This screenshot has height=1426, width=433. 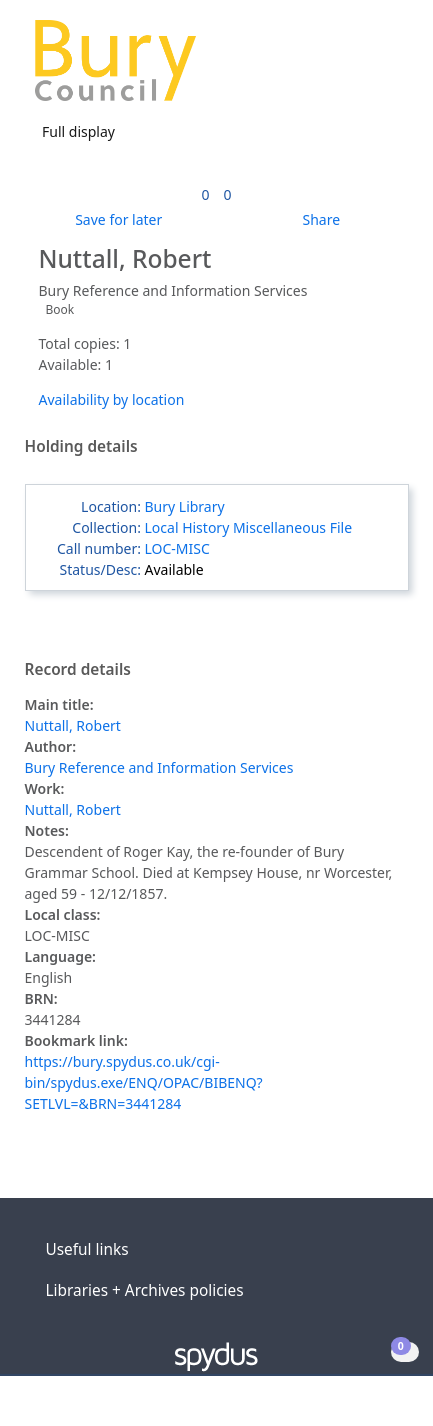 What do you see at coordinates (363, 68) in the screenshot?
I see `[button]` at bounding box center [363, 68].